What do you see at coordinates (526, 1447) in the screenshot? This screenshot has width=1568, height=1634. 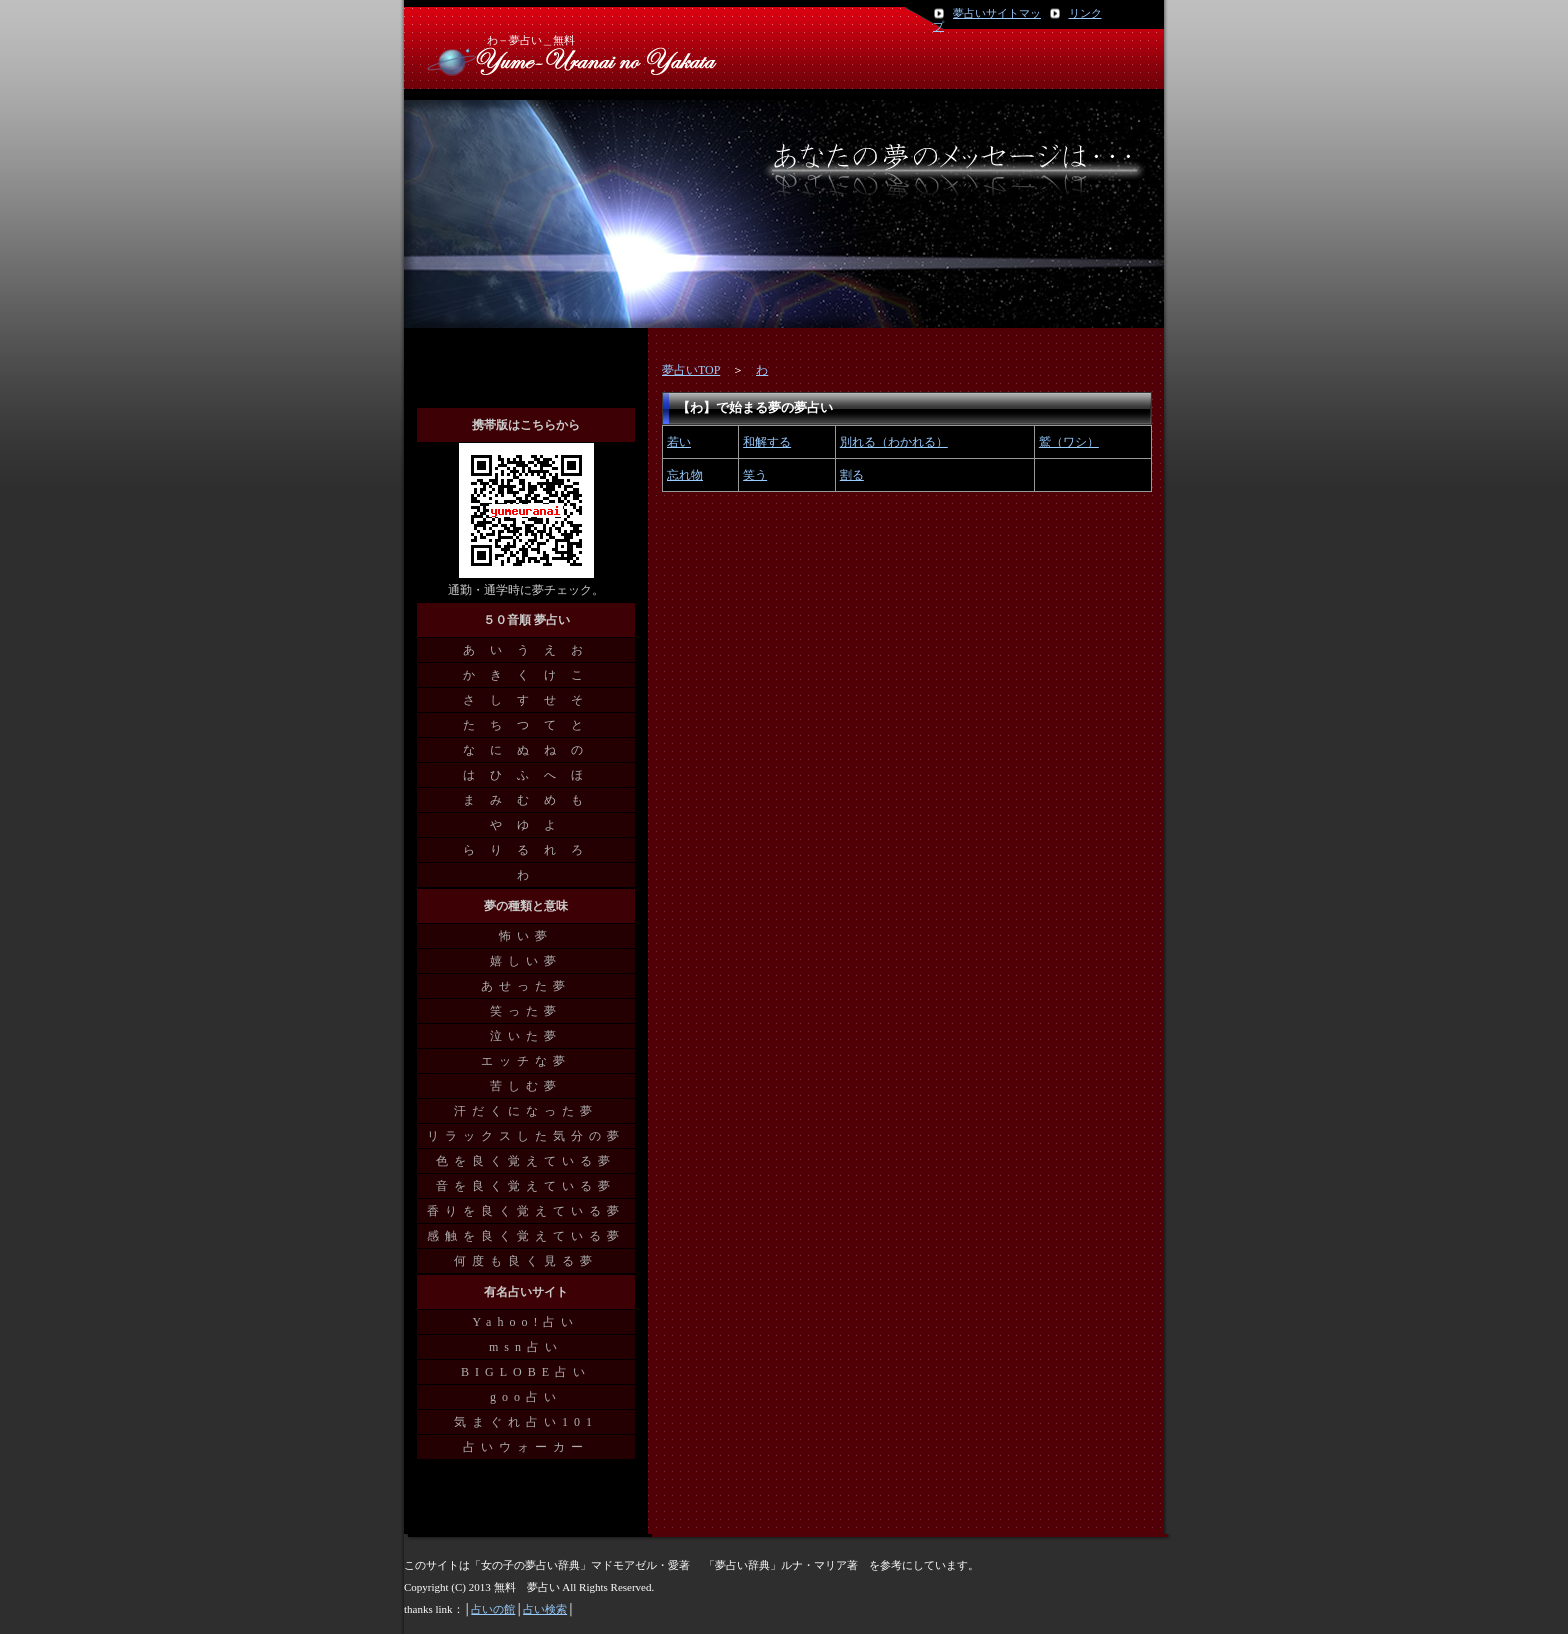 I see `占いウォーカー` at bounding box center [526, 1447].